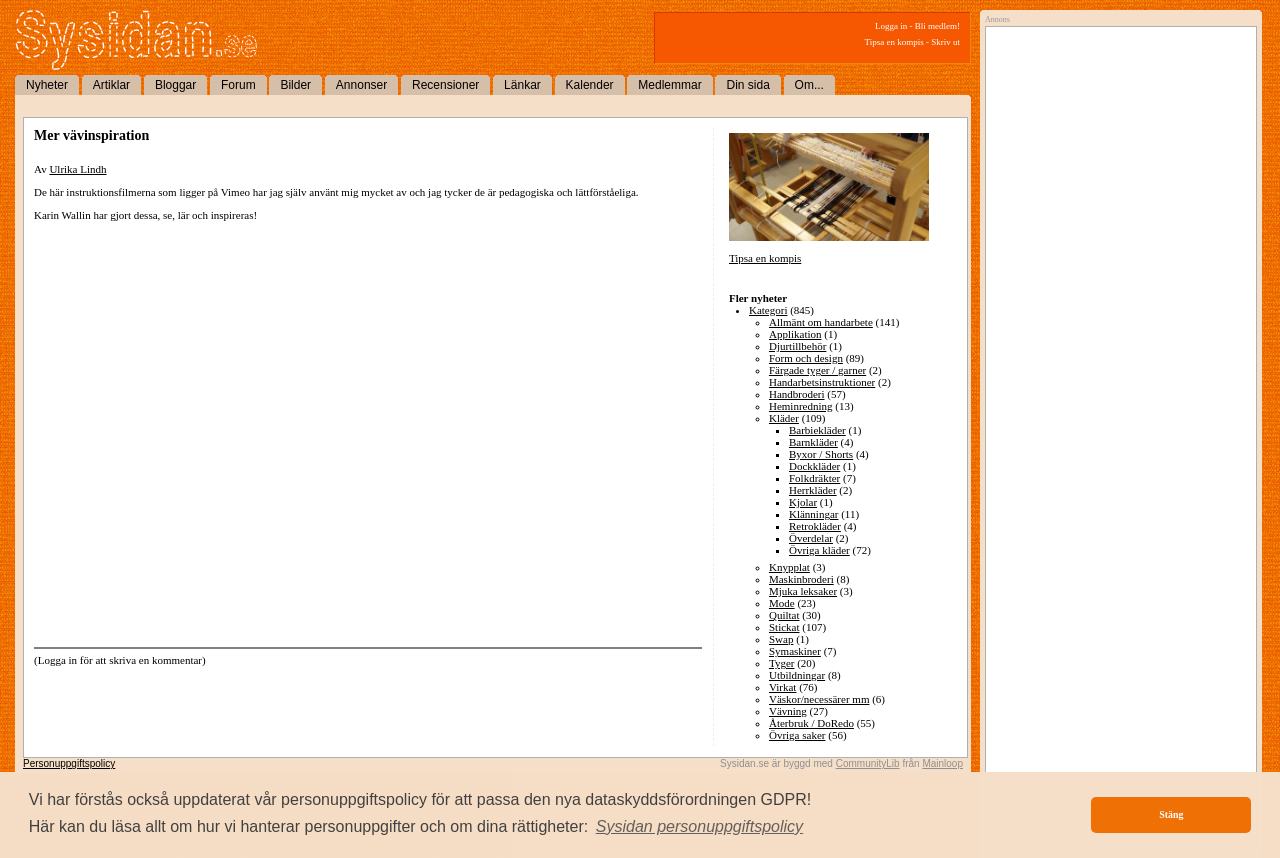 This screenshot has width=1280, height=858. I want to click on Överdelar, so click(811, 538).